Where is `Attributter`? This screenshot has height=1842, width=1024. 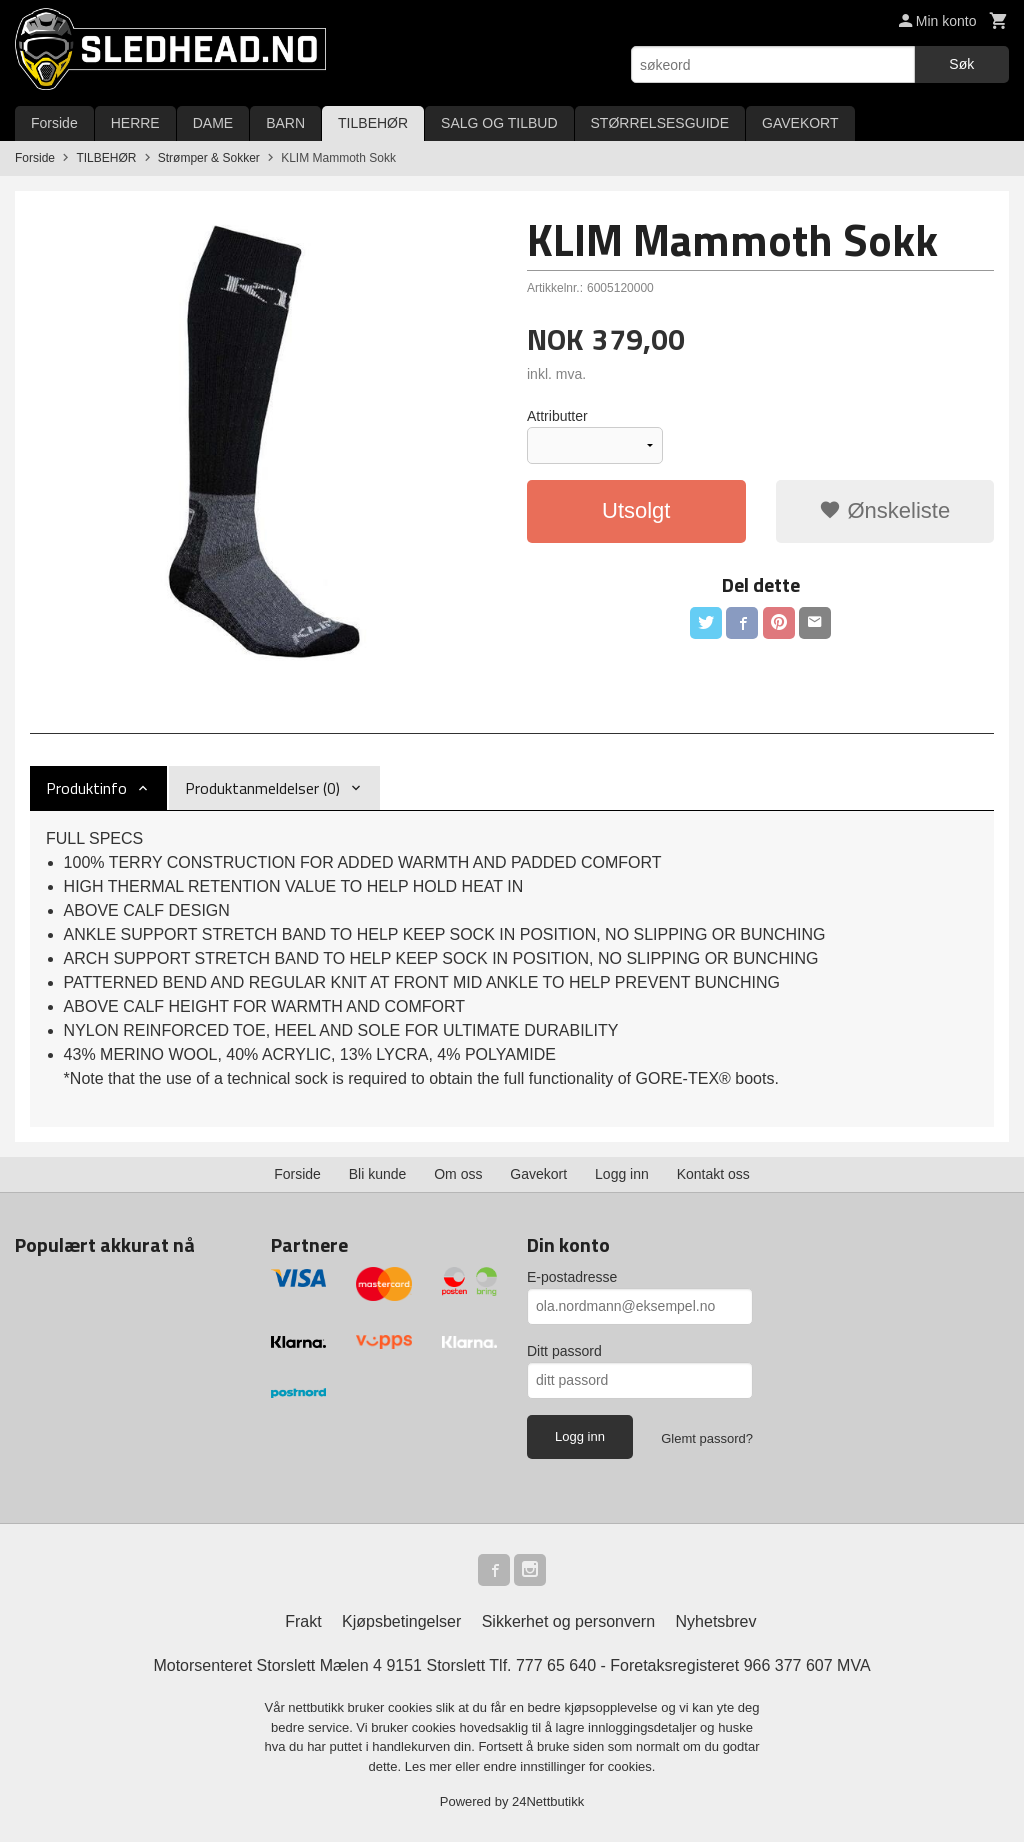
Attributter is located at coordinates (557, 416).